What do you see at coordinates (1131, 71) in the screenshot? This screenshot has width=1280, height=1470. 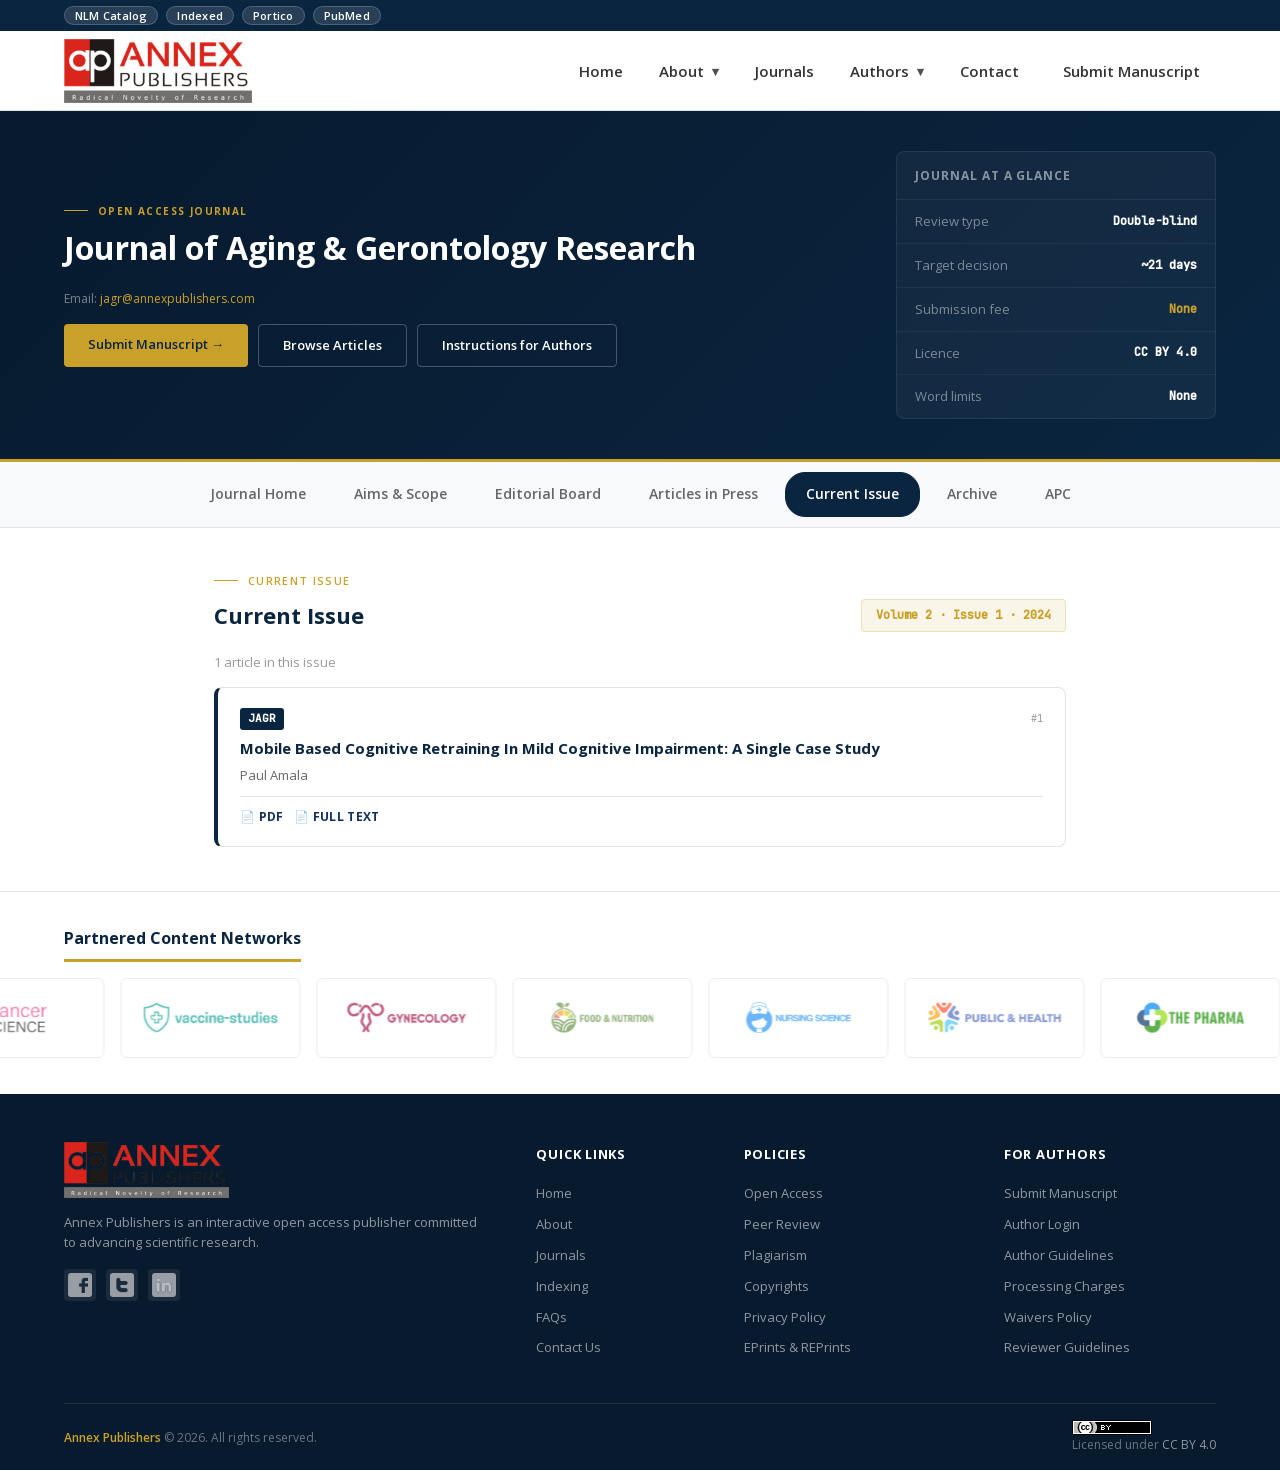 I see `Submit Manuscript` at bounding box center [1131, 71].